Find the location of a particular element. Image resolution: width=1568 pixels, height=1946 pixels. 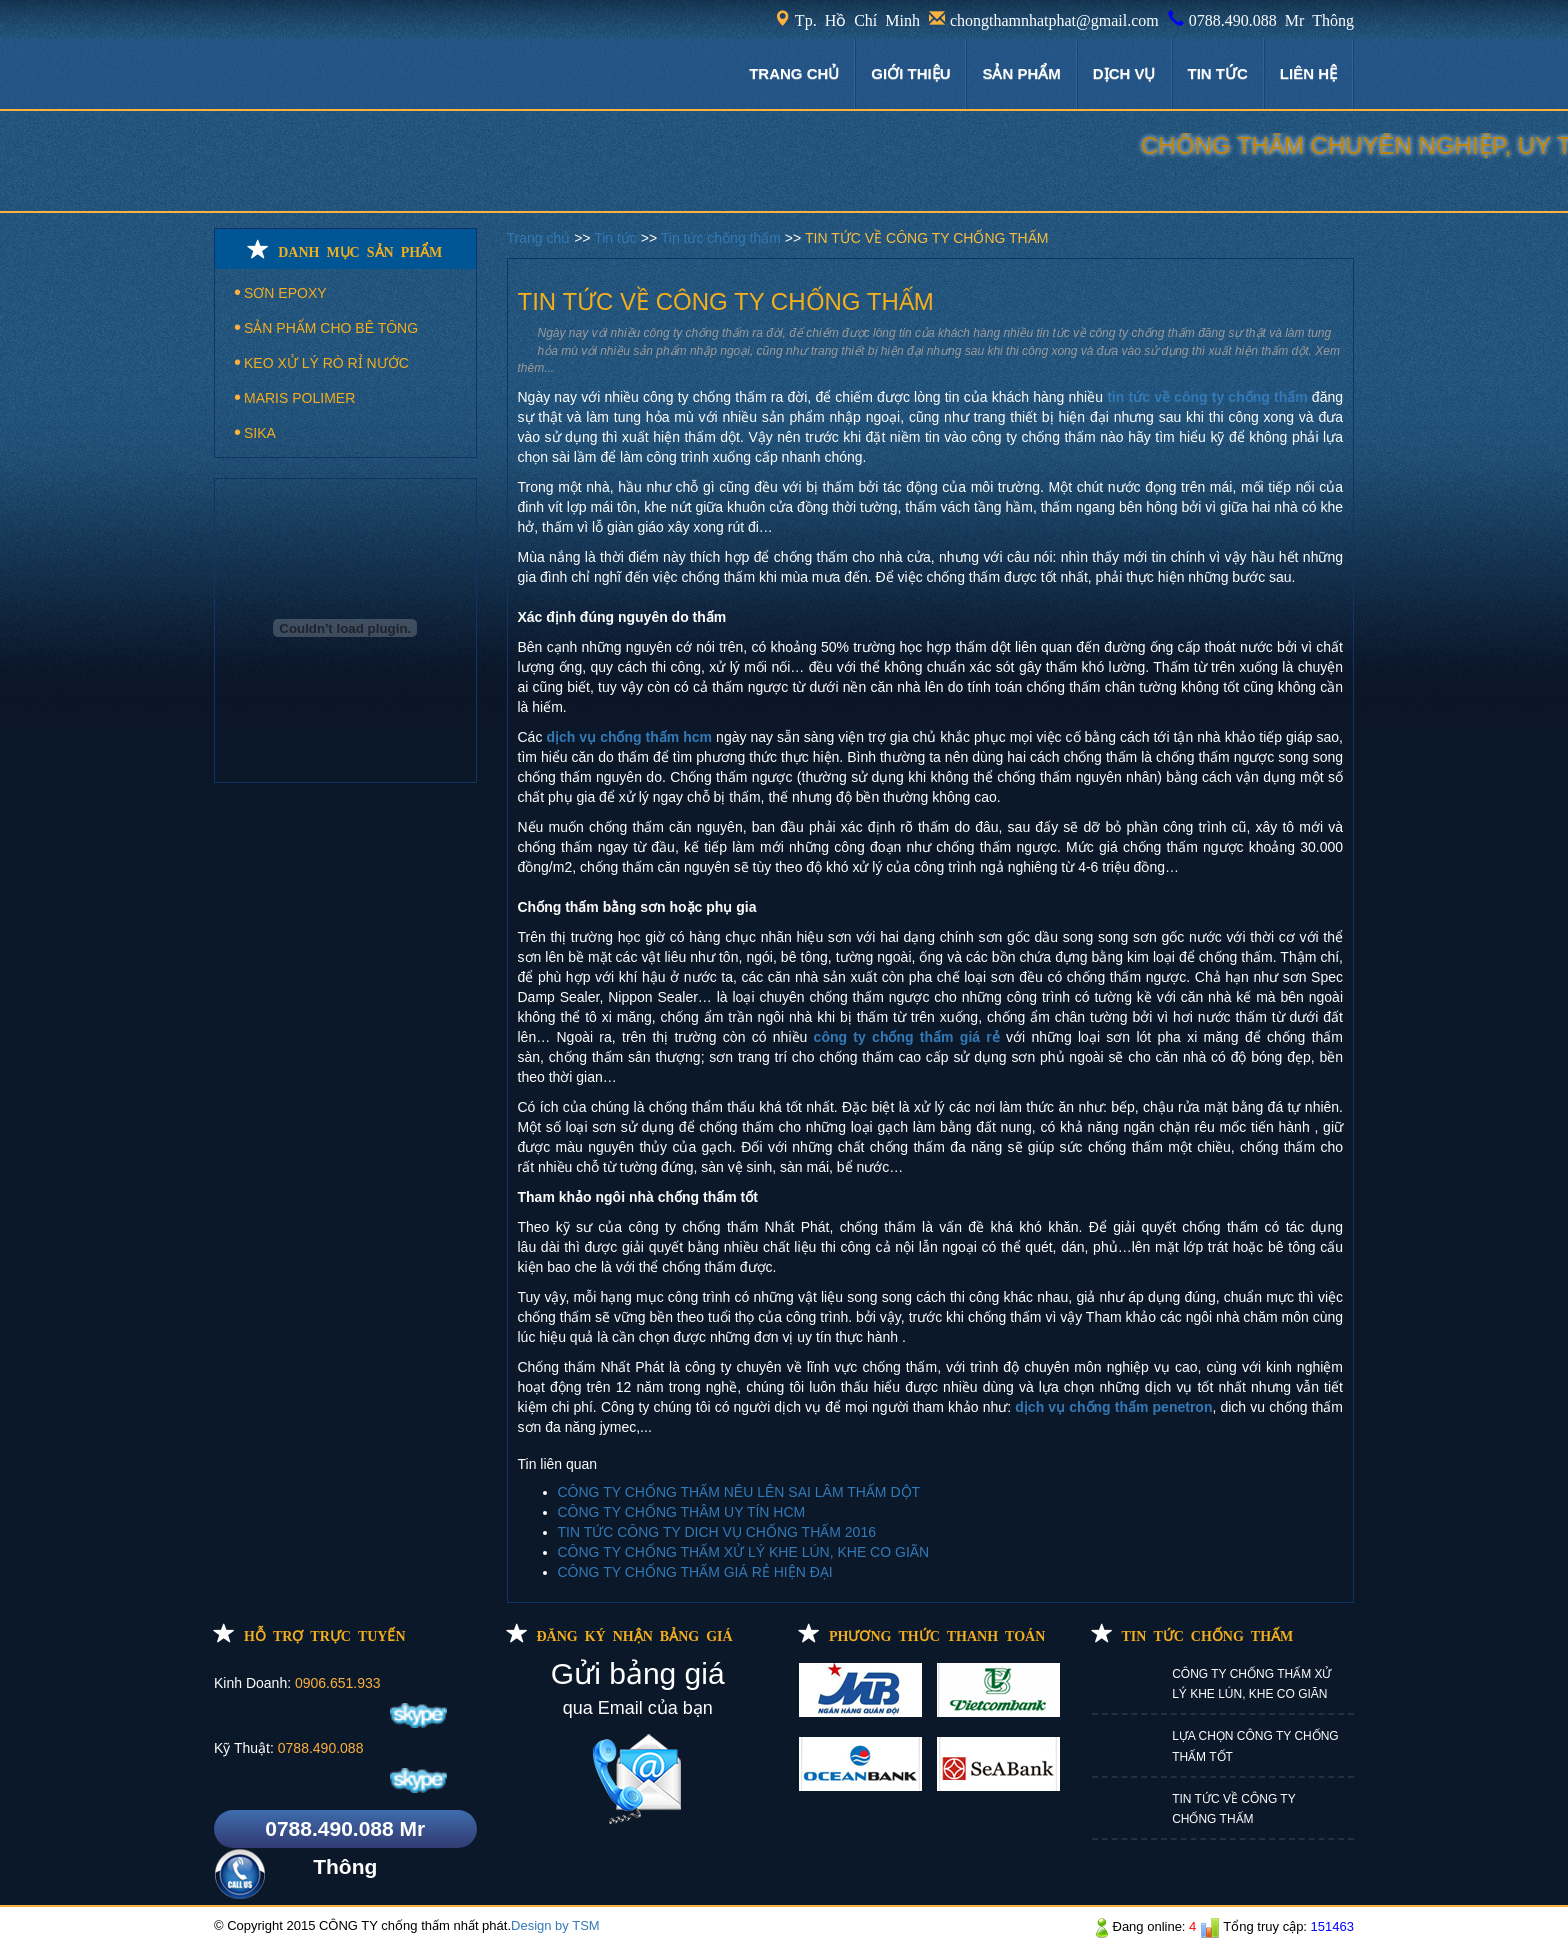

CÔNG TY CHỐNG THẤM NÊU LÊN SAI LÂM THẤM DỘT is located at coordinates (739, 1492).